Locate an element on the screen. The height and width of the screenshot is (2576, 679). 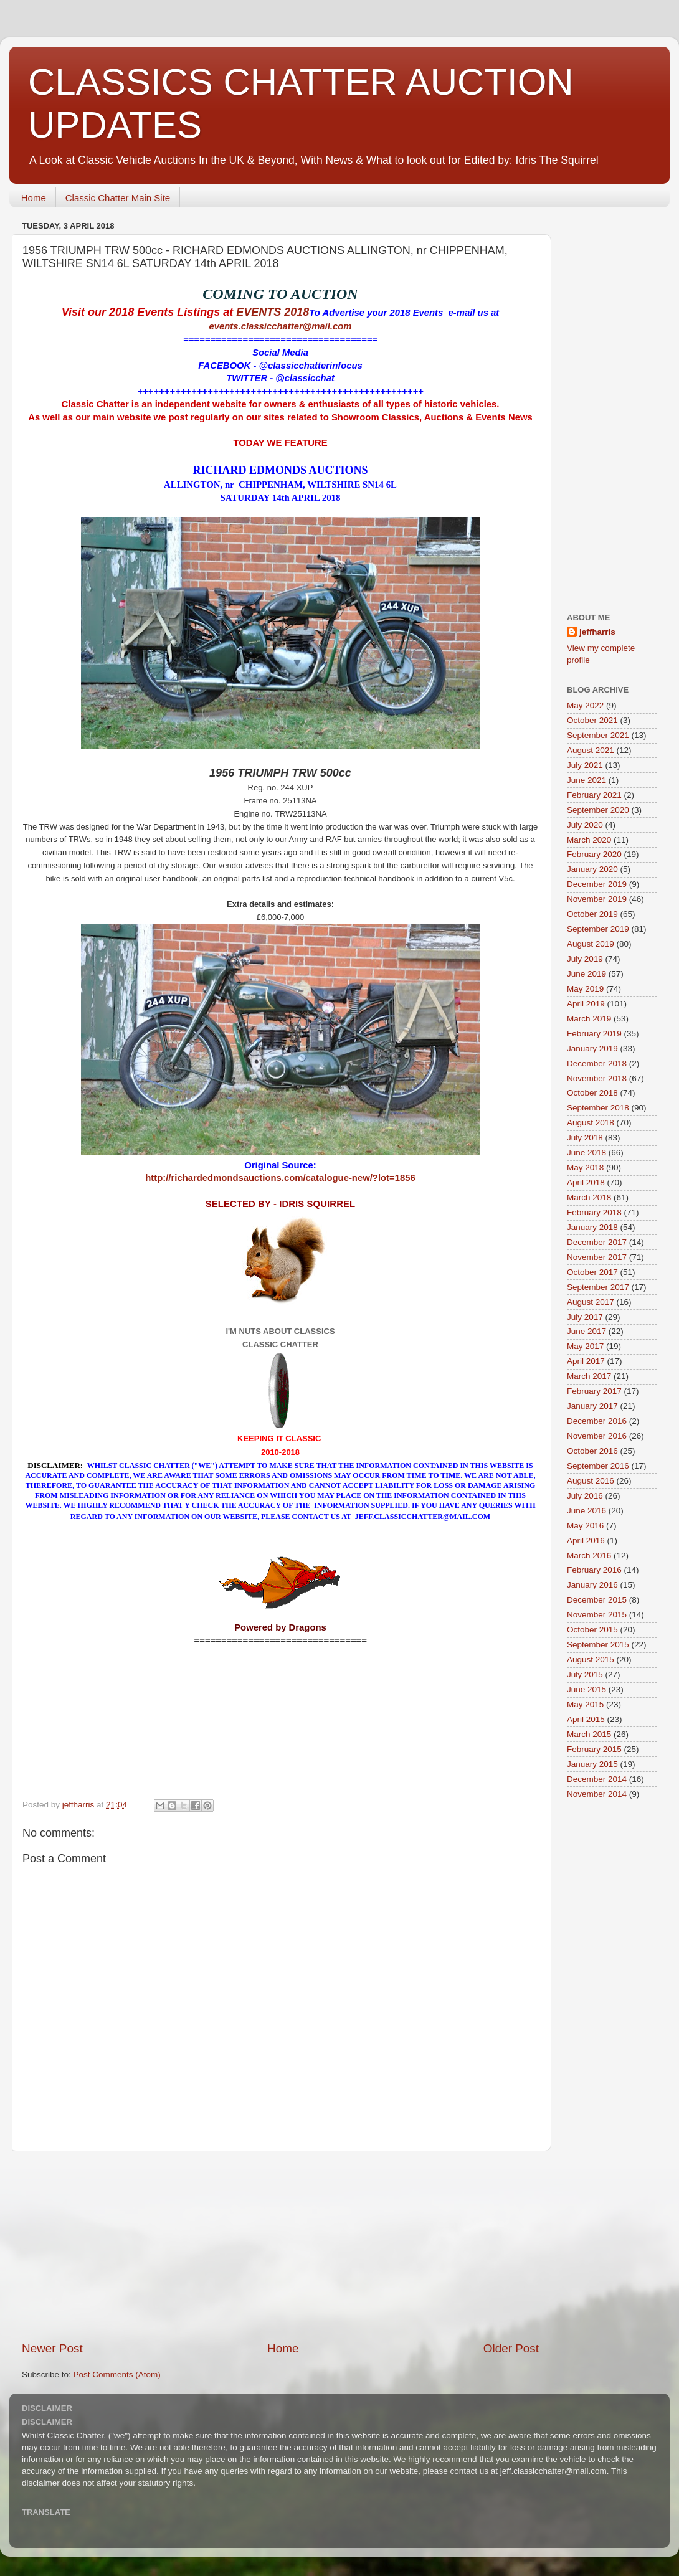
Newer Post is located at coordinates (52, 2348).